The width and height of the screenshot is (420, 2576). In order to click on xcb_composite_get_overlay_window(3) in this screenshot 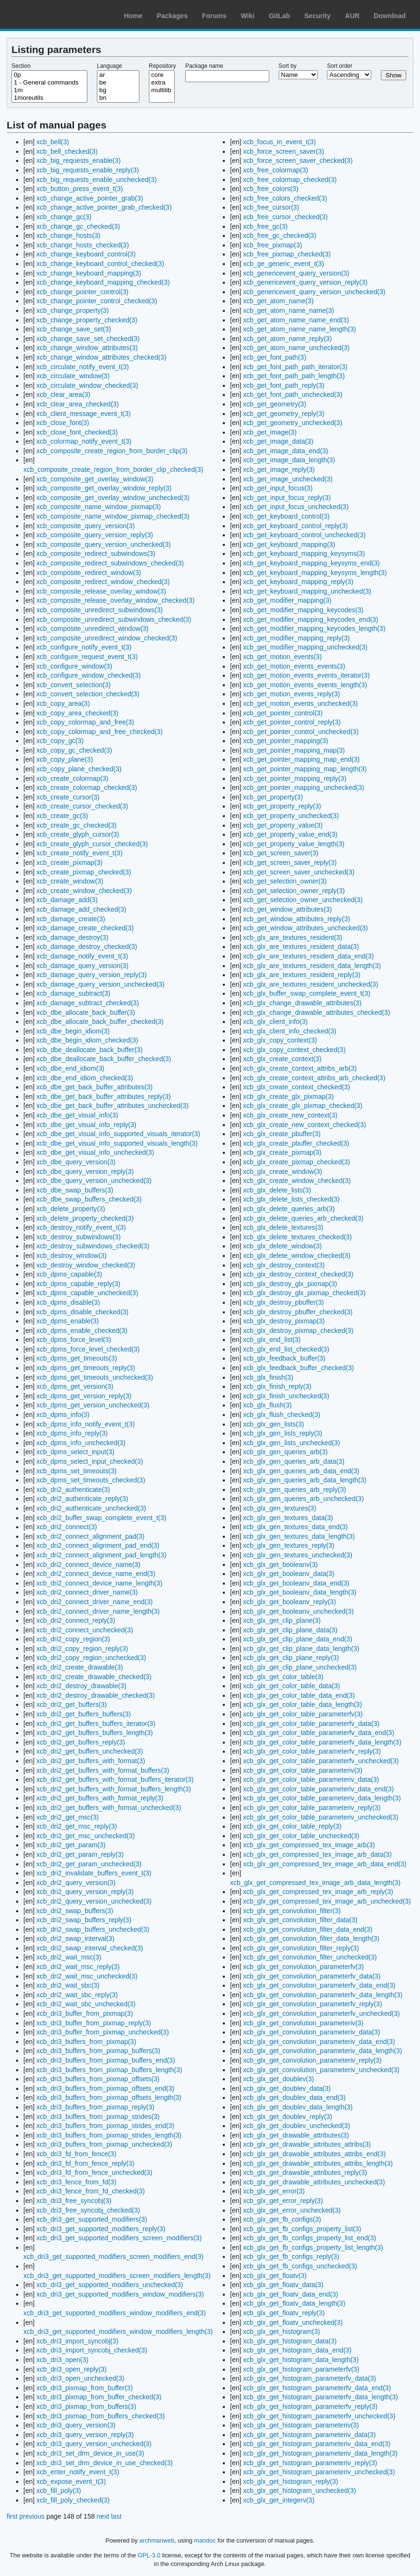, I will do `click(94, 479)`.